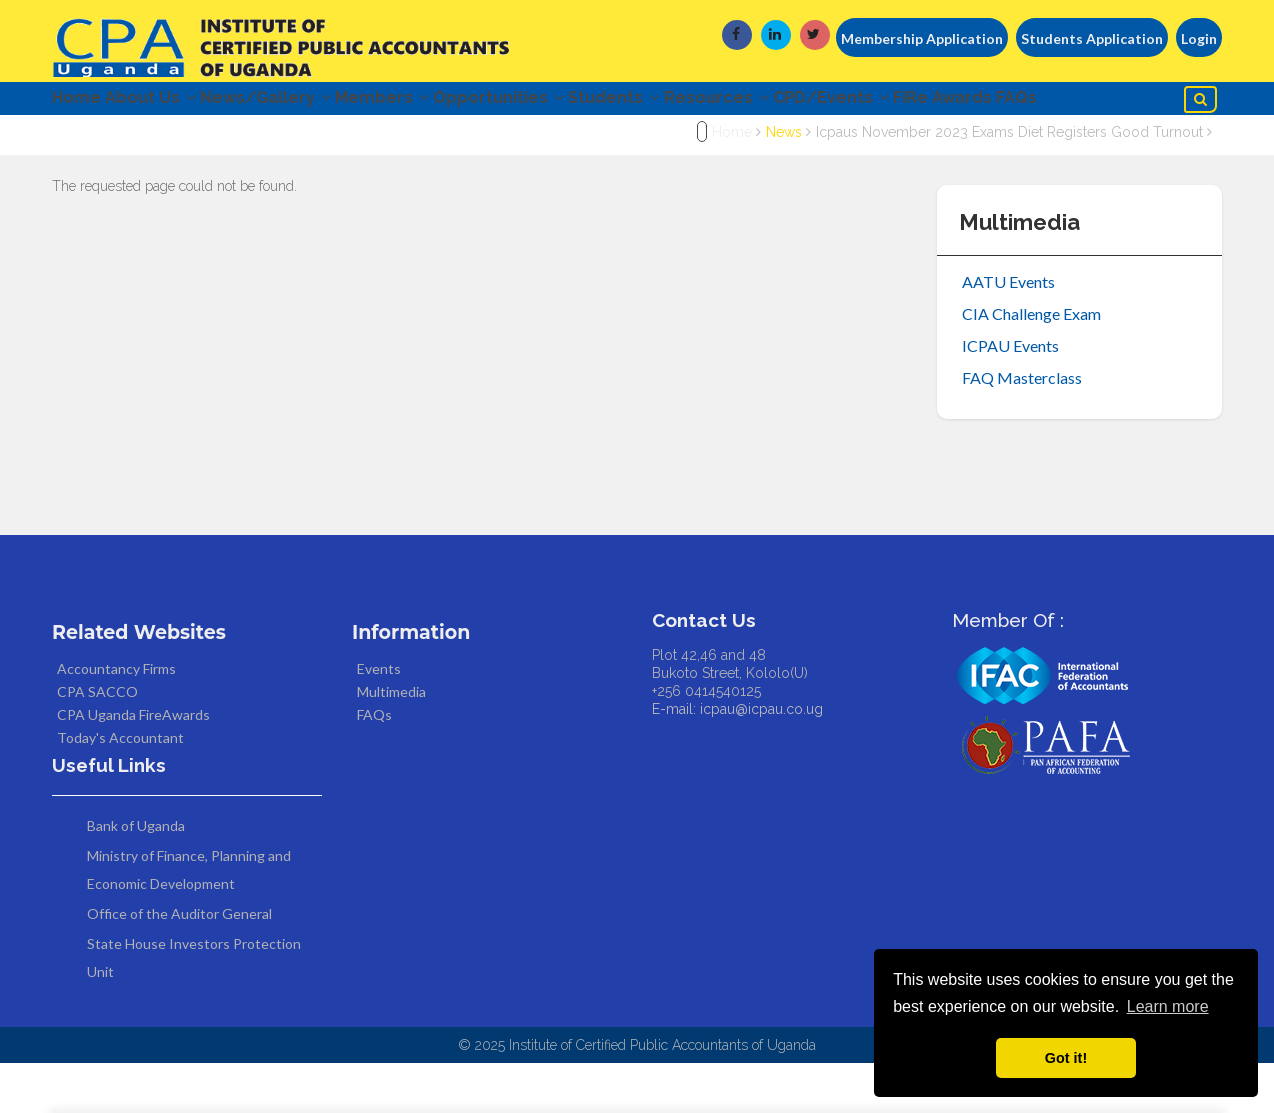  Describe the element at coordinates (305, 102) in the screenshot. I see `News/Gallery` at that location.